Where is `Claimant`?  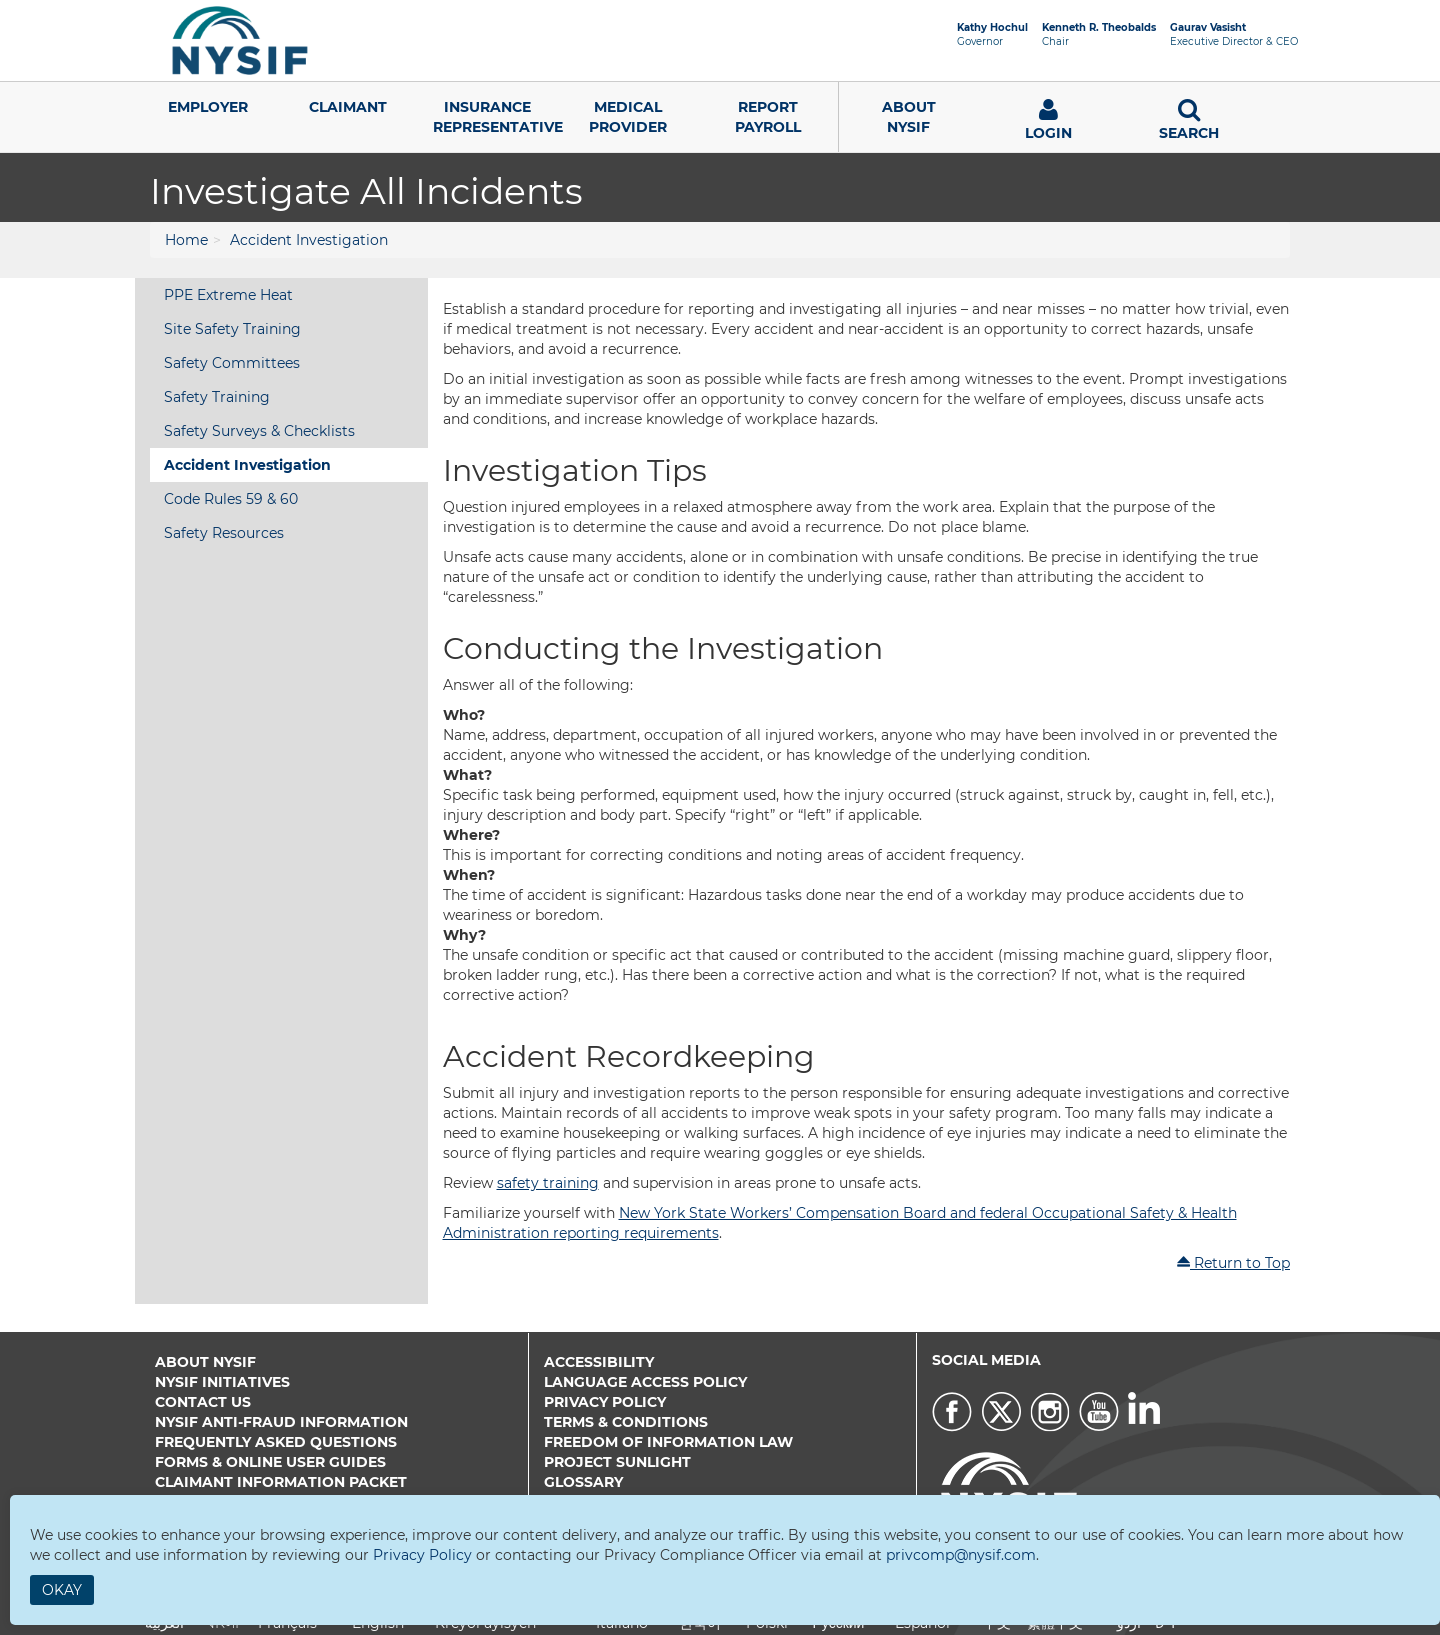 Claimant is located at coordinates (348, 107).